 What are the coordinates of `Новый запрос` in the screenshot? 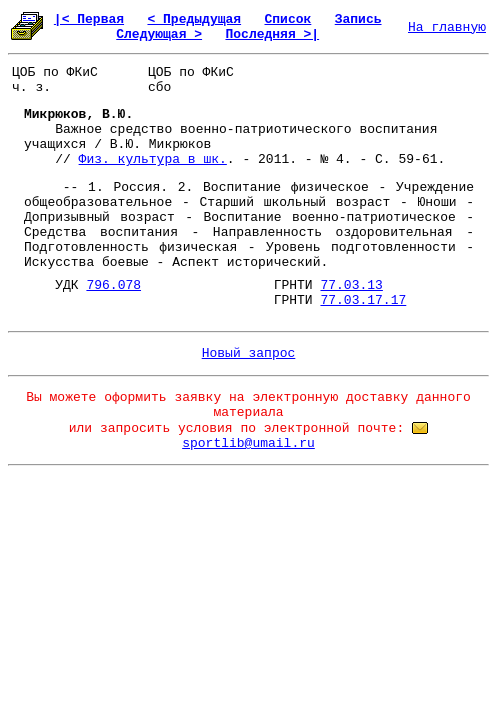 It's located at (249, 353).